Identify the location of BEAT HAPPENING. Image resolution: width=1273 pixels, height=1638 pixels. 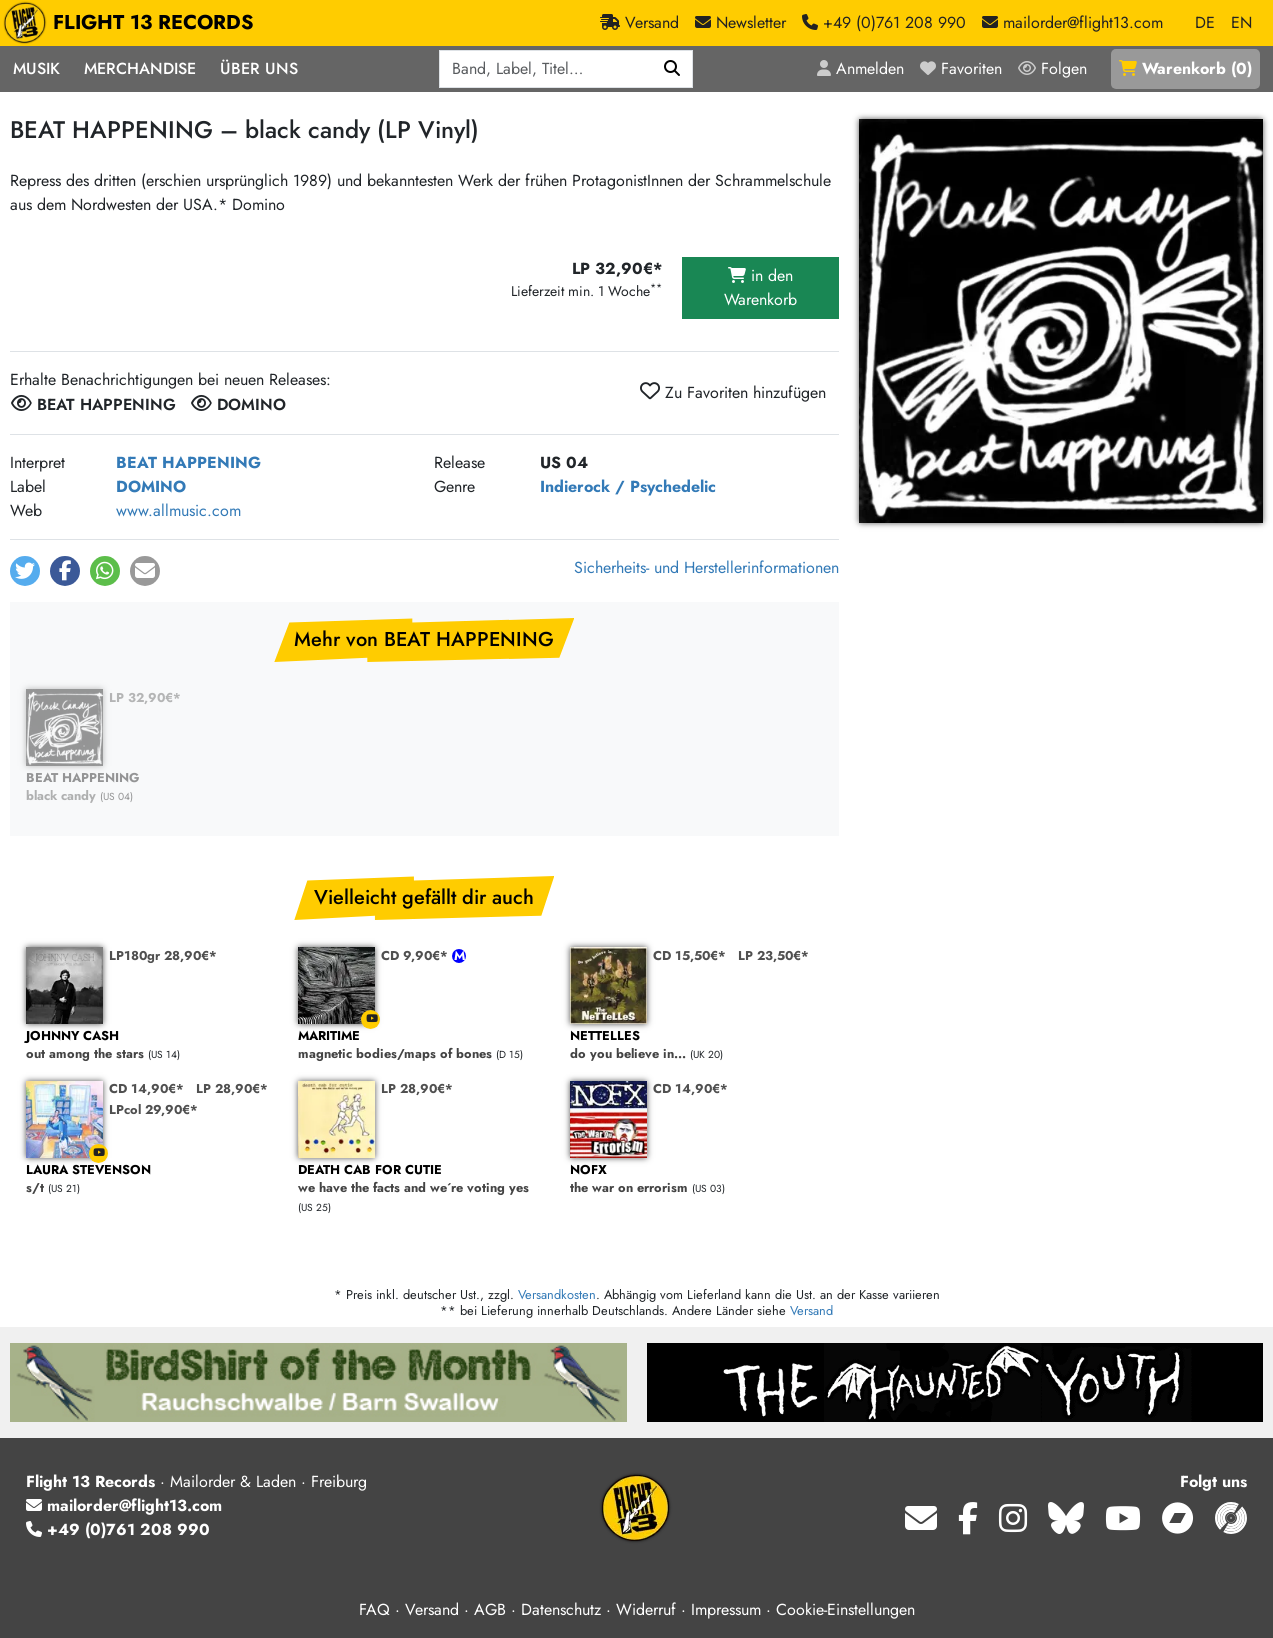
(188, 462).